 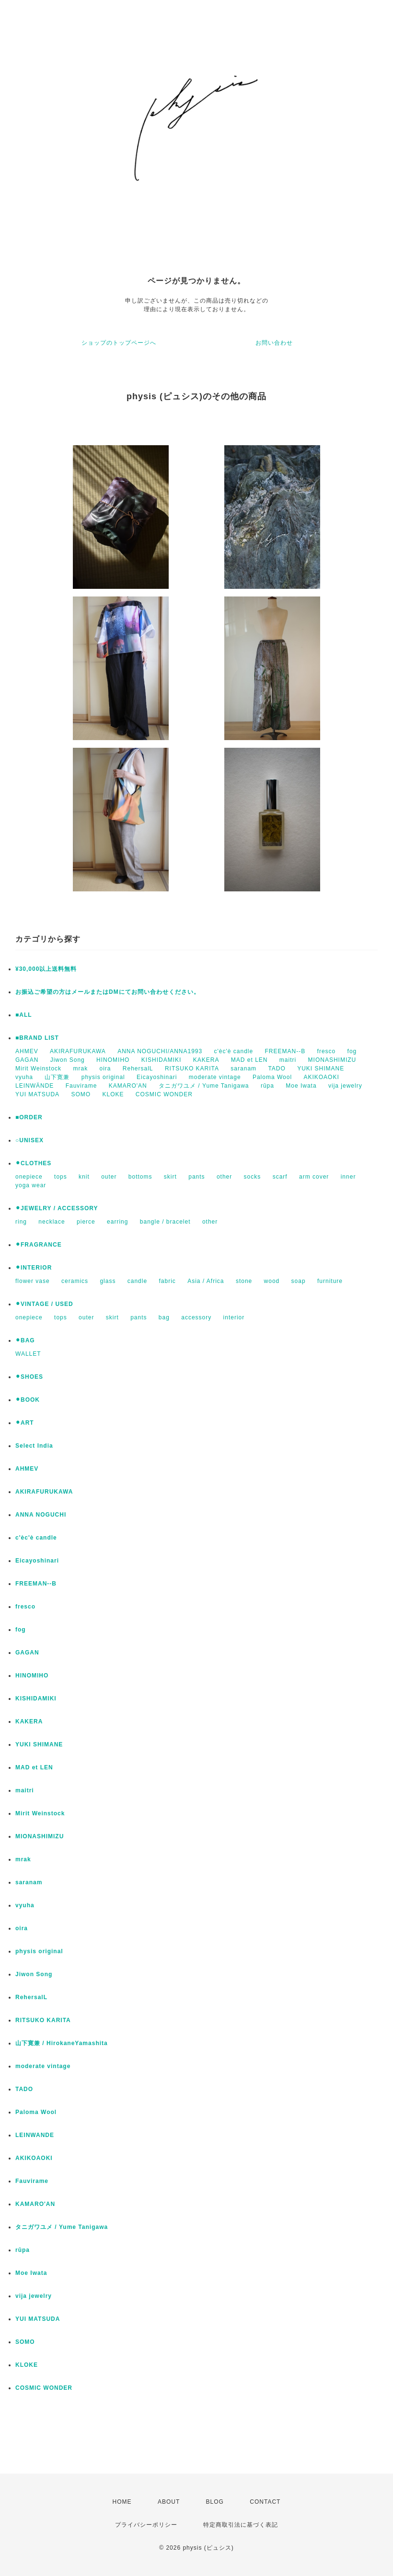 What do you see at coordinates (206, 1060) in the screenshot?
I see `KAKERA` at bounding box center [206, 1060].